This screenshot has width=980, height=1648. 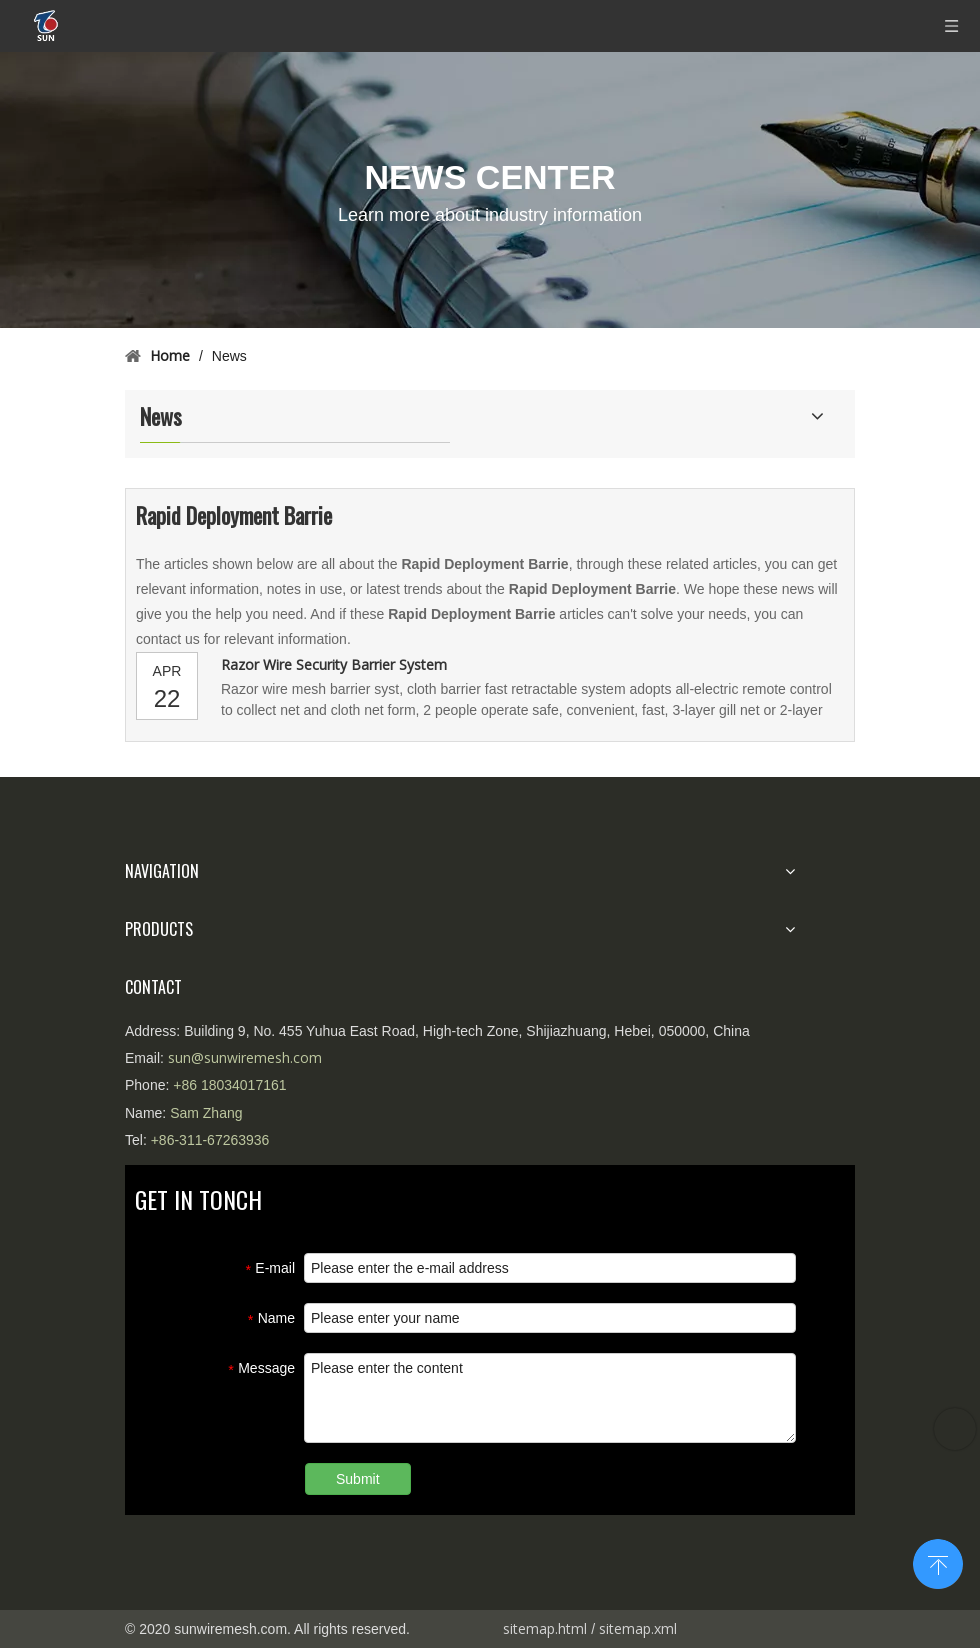 I want to click on Razor Wire Security Barrier System, so click(x=334, y=664).